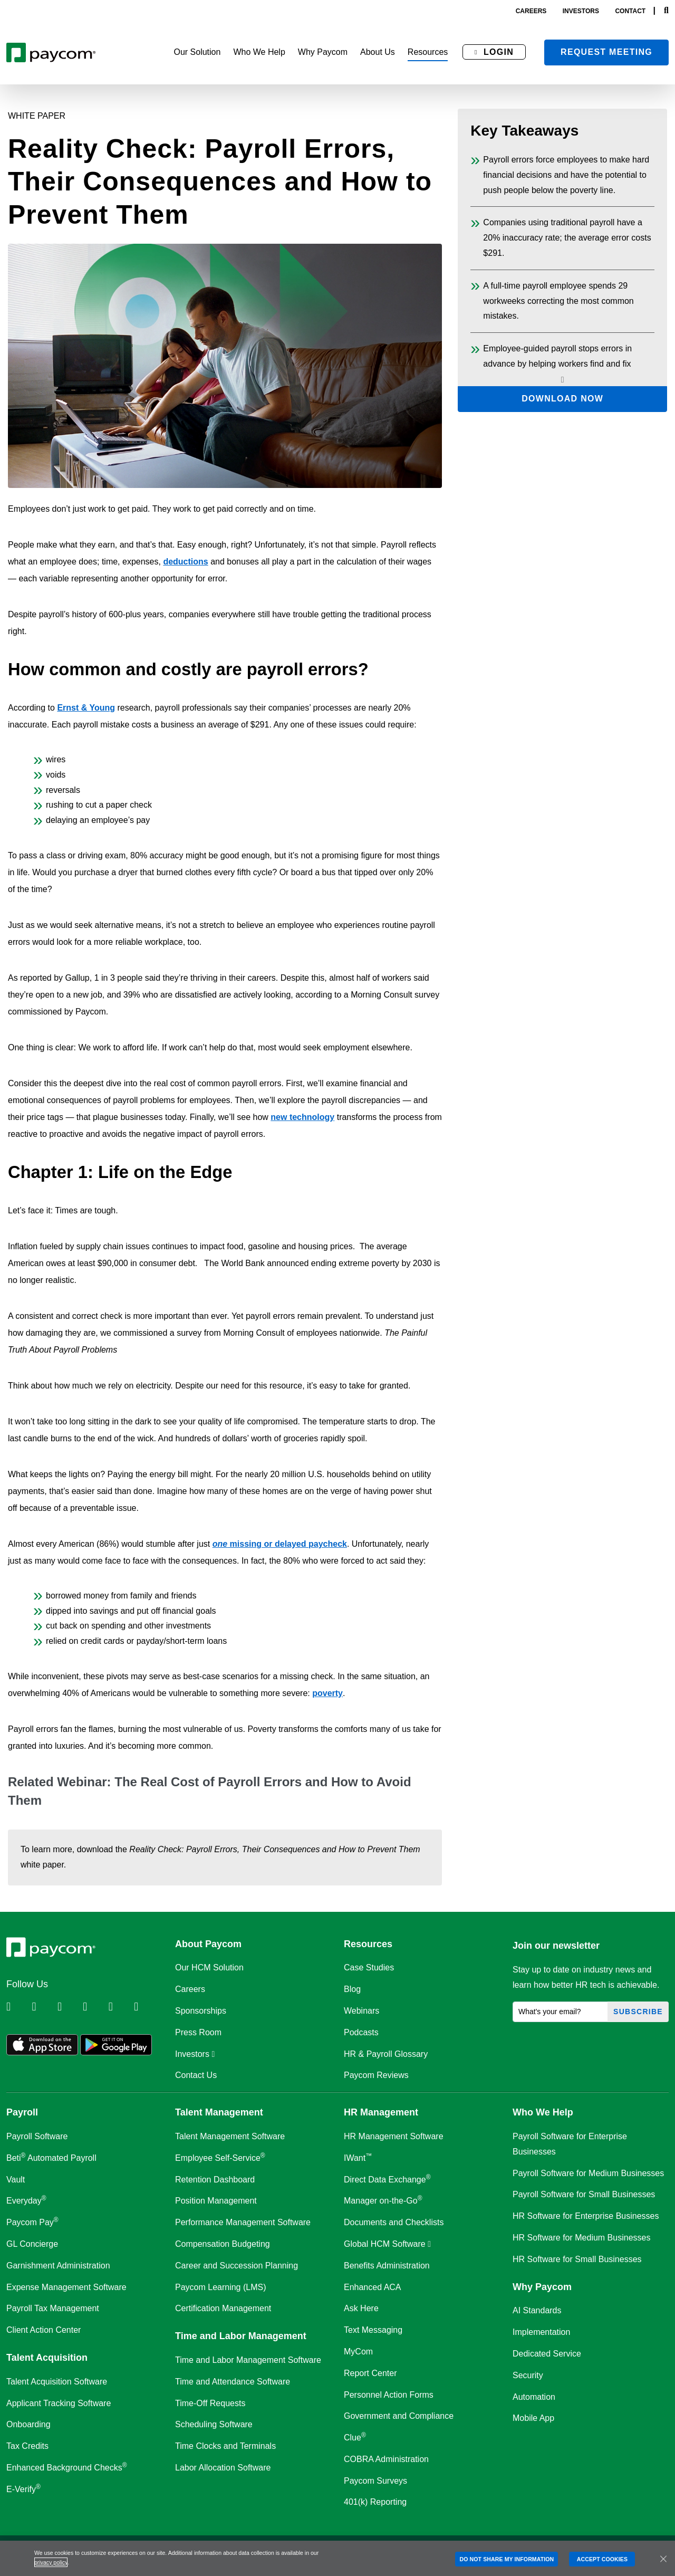 This screenshot has width=675, height=2576. Describe the element at coordinates (240, 2336) in the screenshot. I see `Time and Labor Management` at that location.